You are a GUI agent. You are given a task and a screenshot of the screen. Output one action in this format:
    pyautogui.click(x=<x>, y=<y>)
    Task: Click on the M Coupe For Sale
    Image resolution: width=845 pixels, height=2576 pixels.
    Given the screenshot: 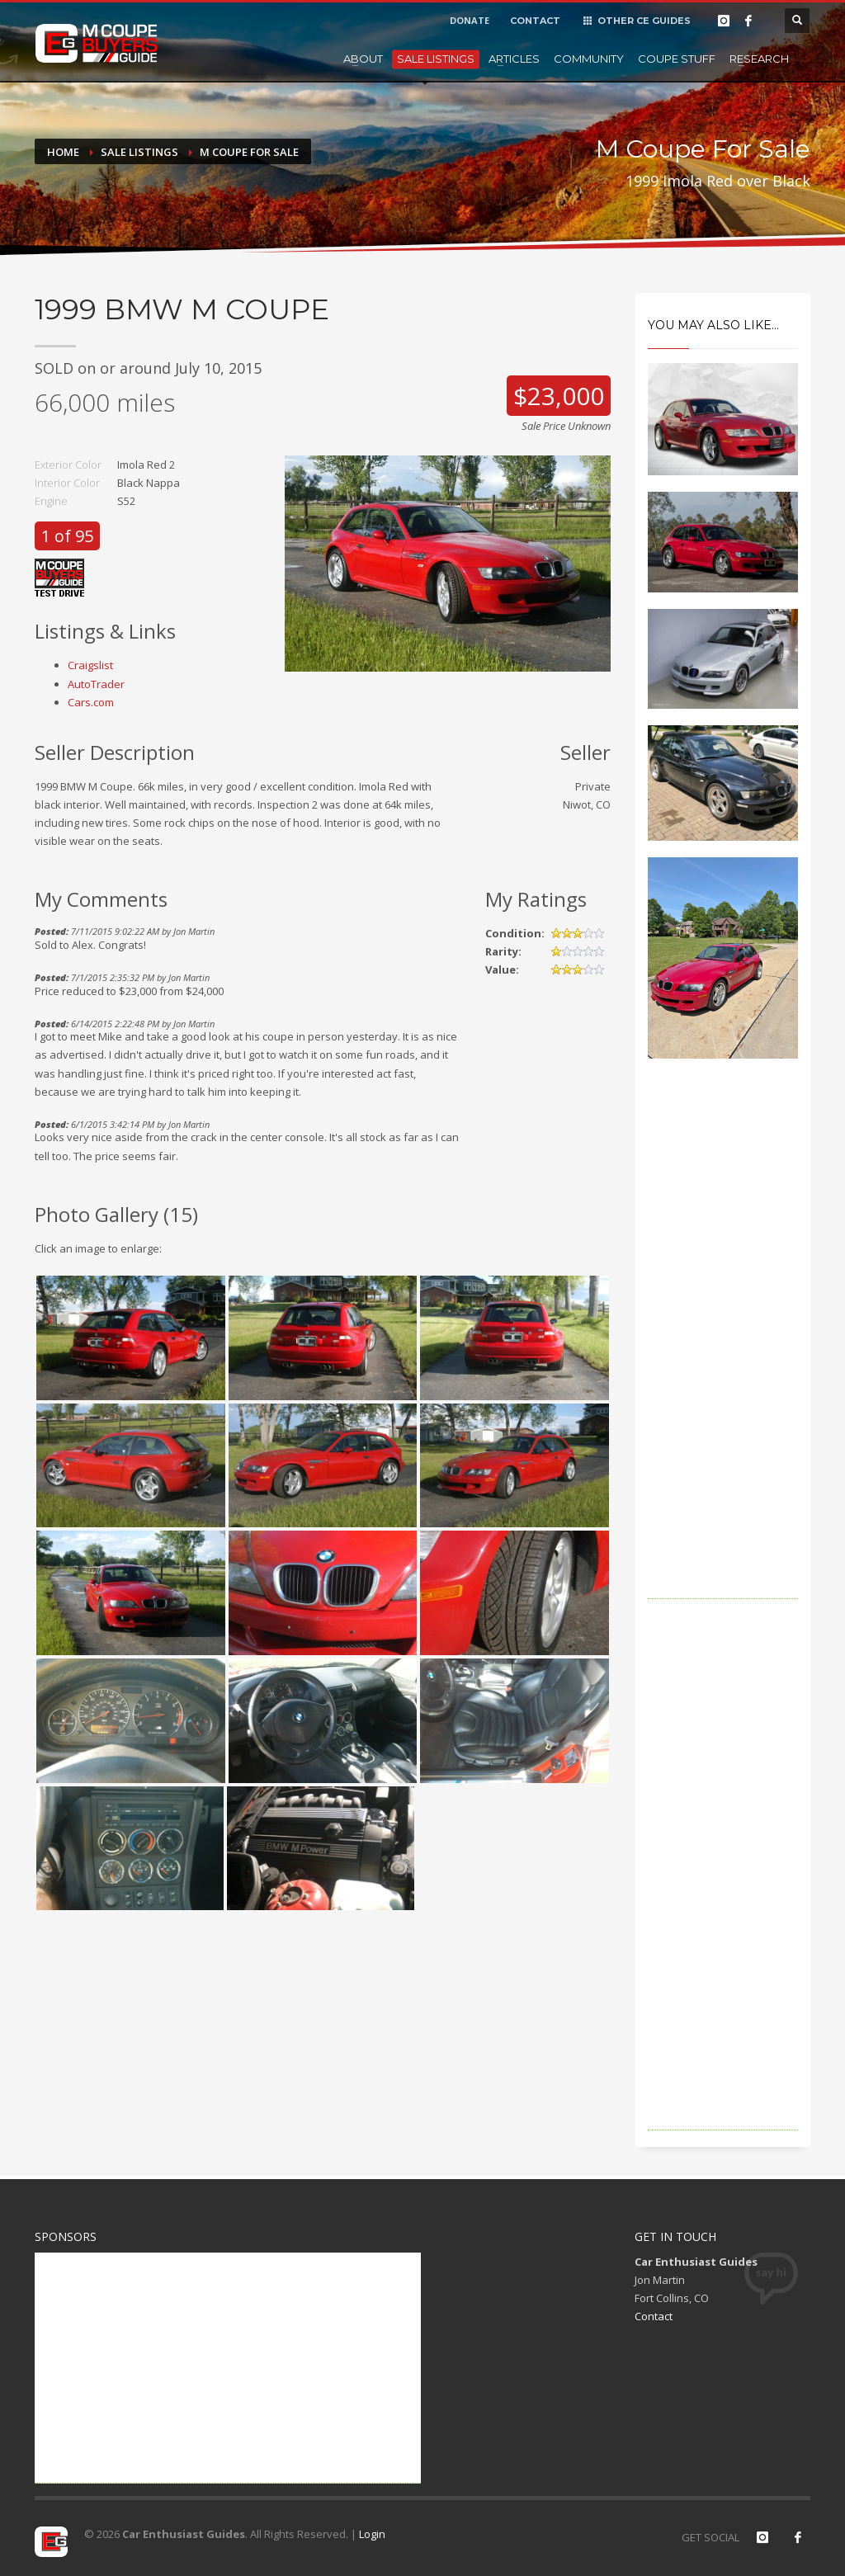 What is the action you would take?
    pyautogui.click(x=249, y=151)
    